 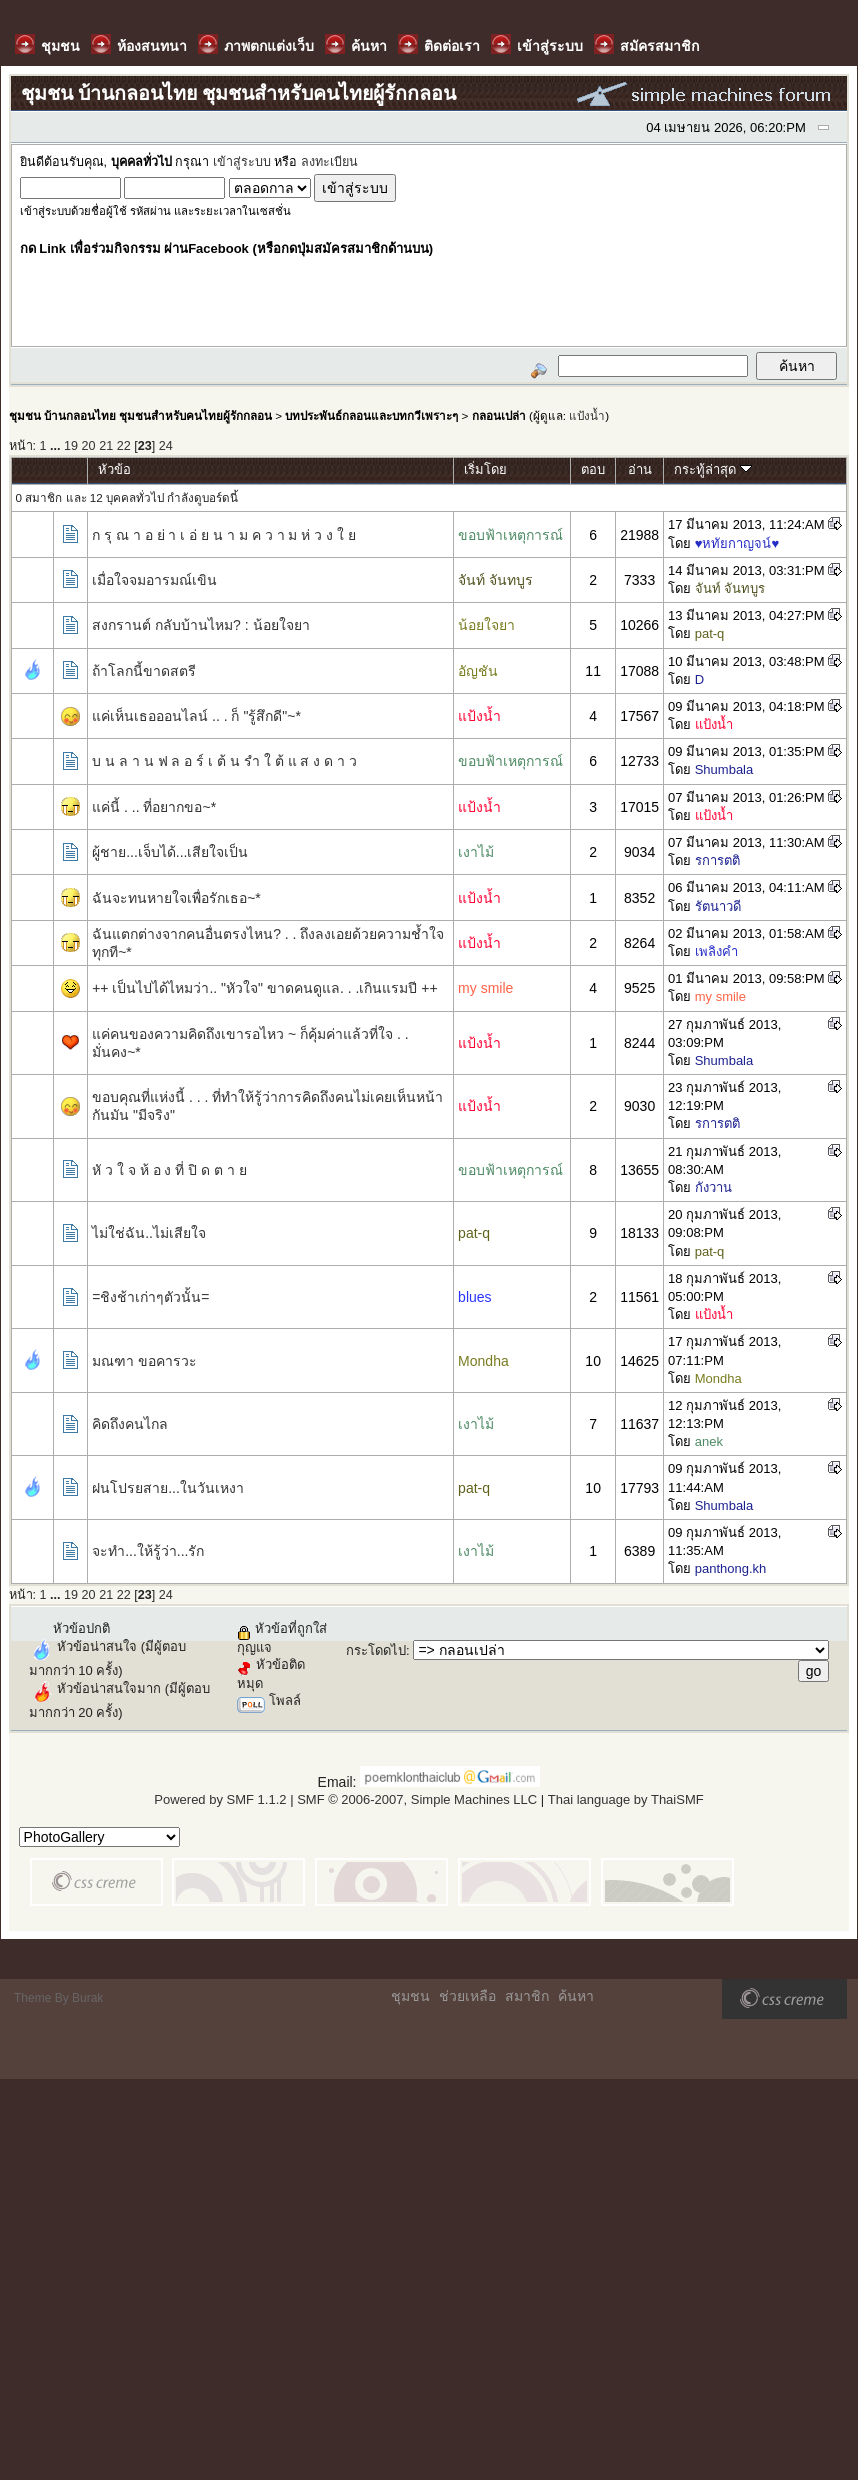 I want to click on =ชิงช้าเก่าๆตัวนั้น=, so click(x=150, y=1297).